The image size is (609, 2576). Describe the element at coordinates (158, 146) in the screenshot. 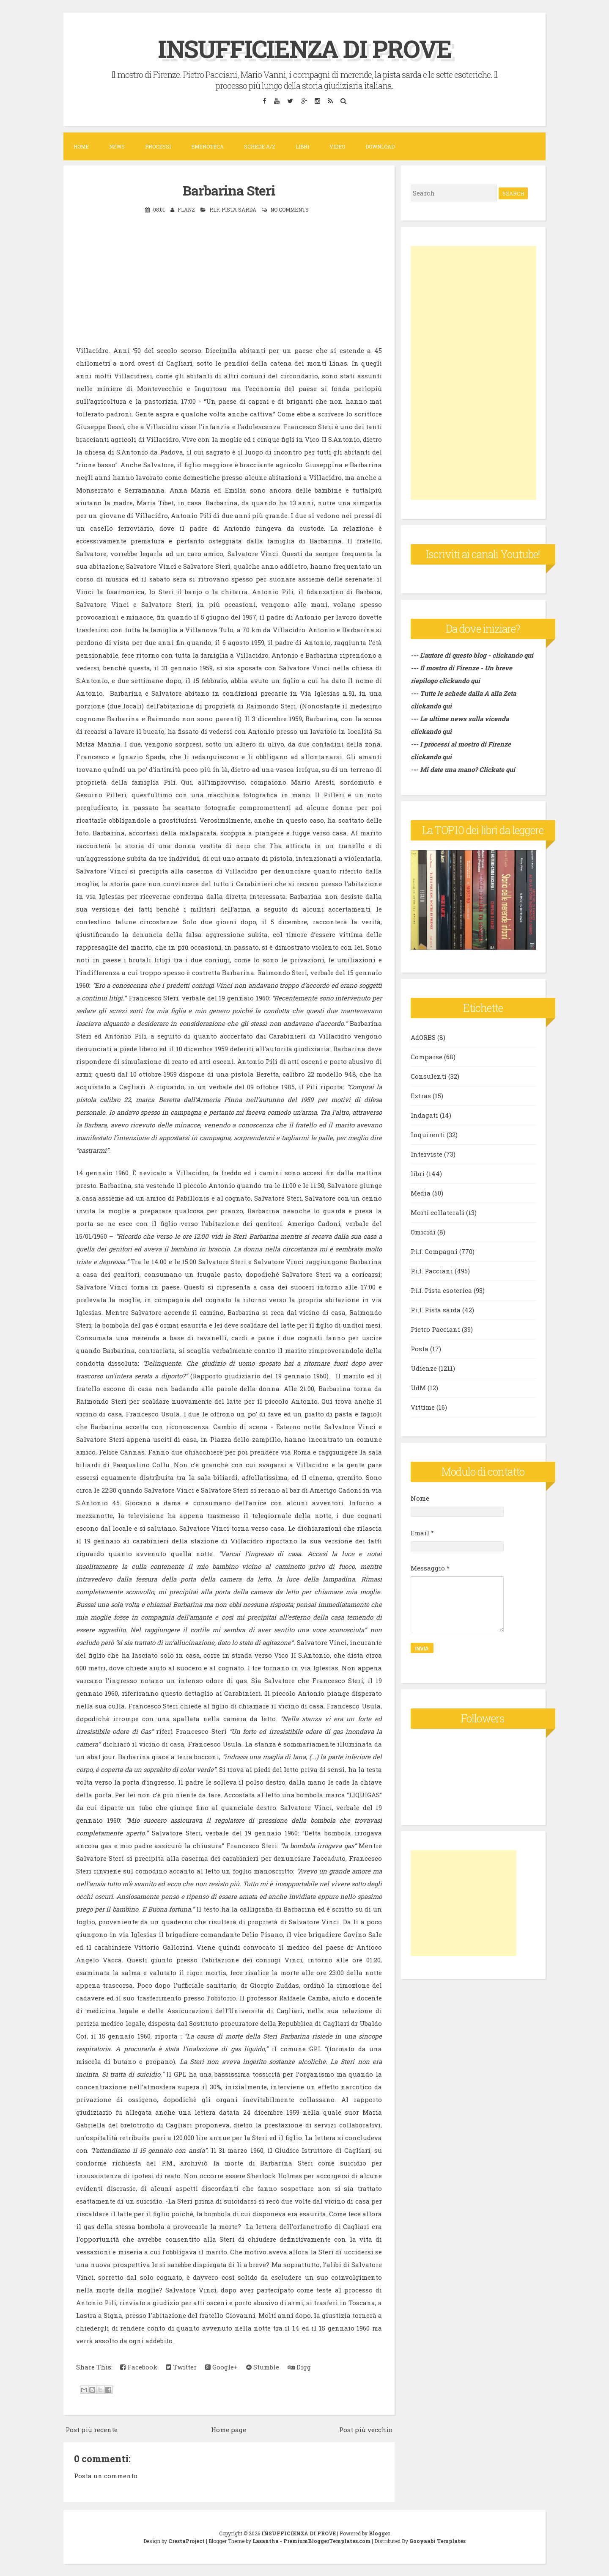

I see `Processi` at that location.